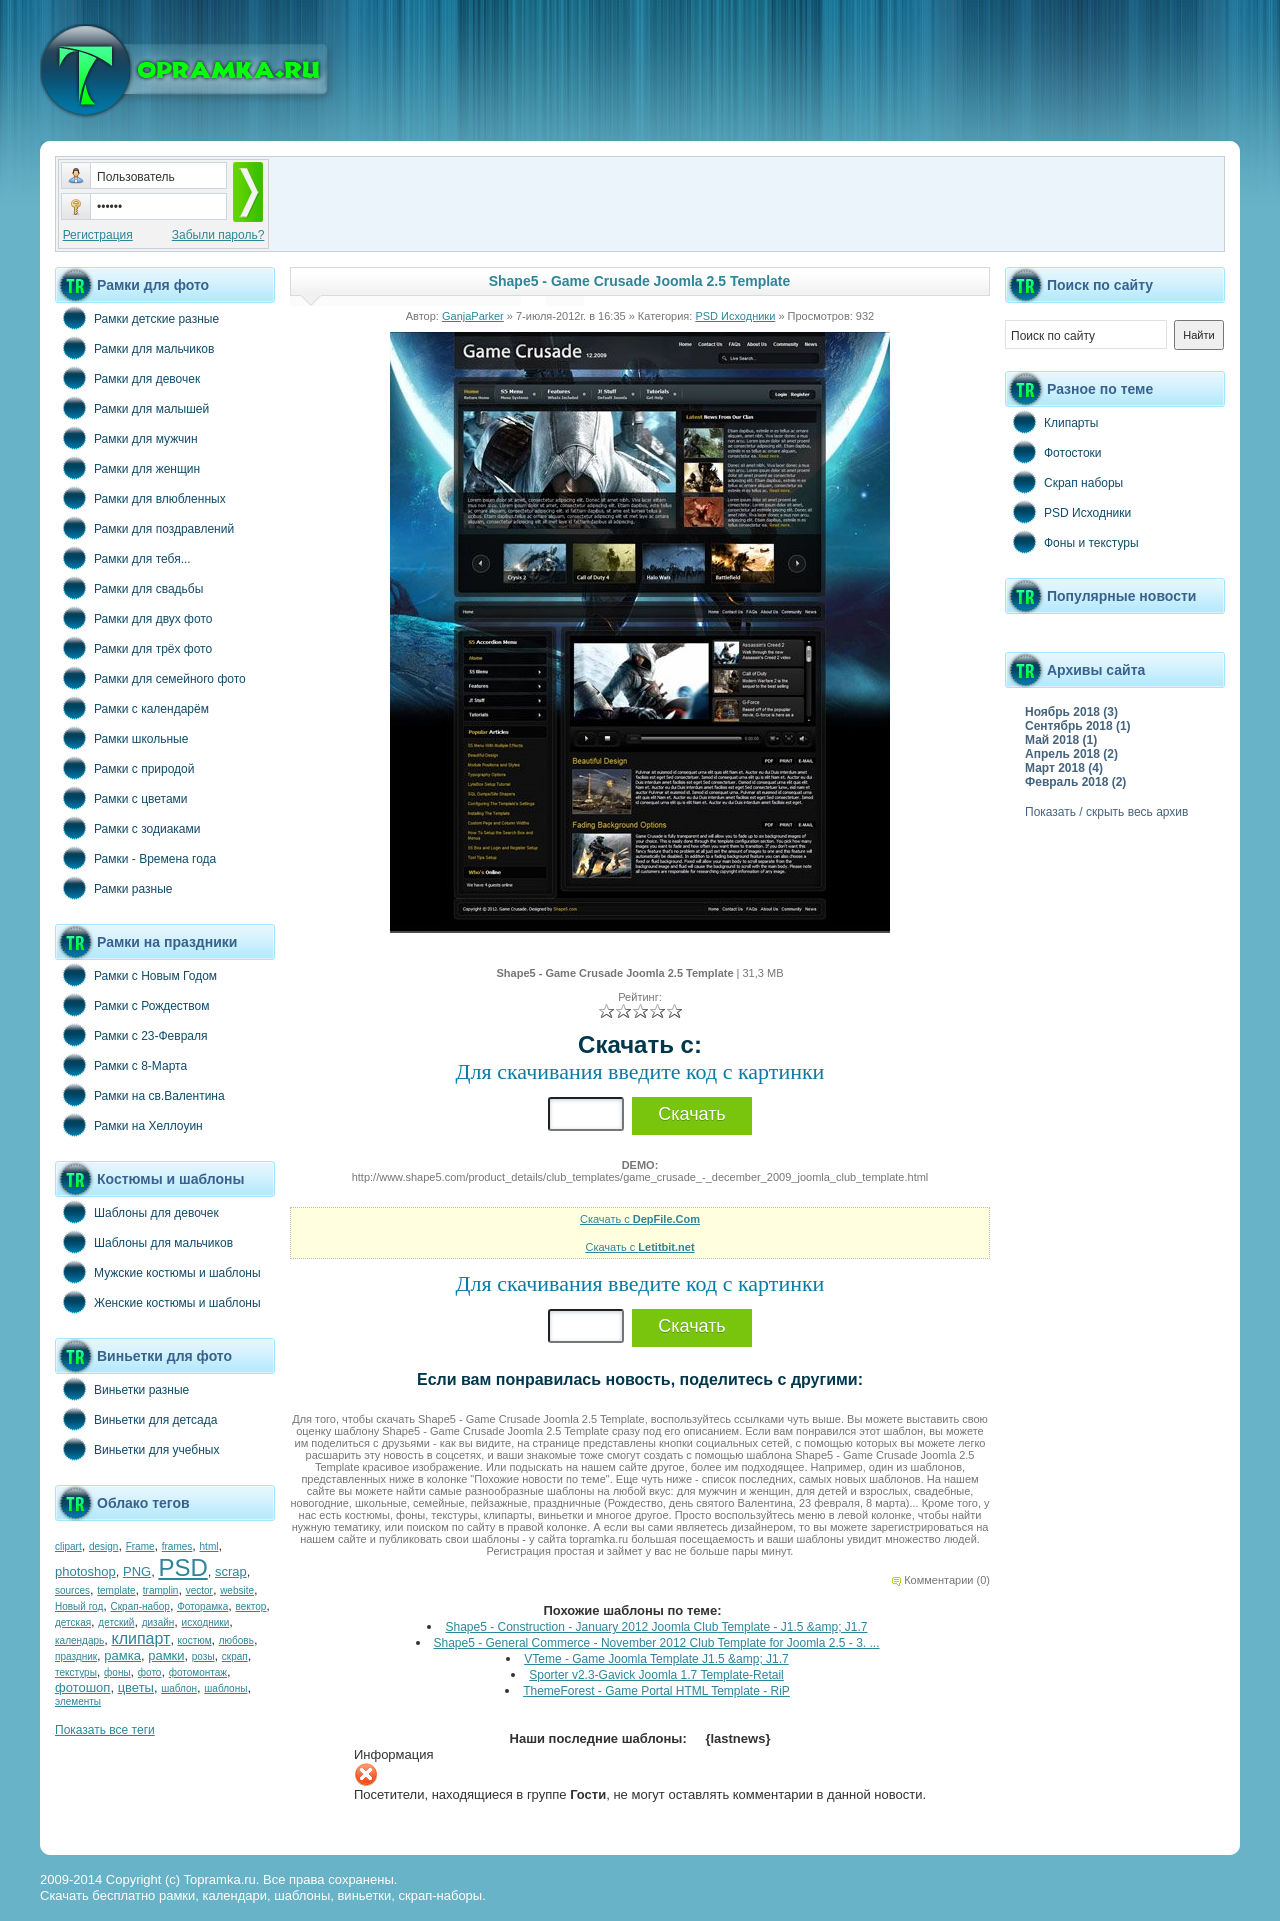 The image size is (1280, 1921). I want to click on Рамки с цветами, so click(121, 798).